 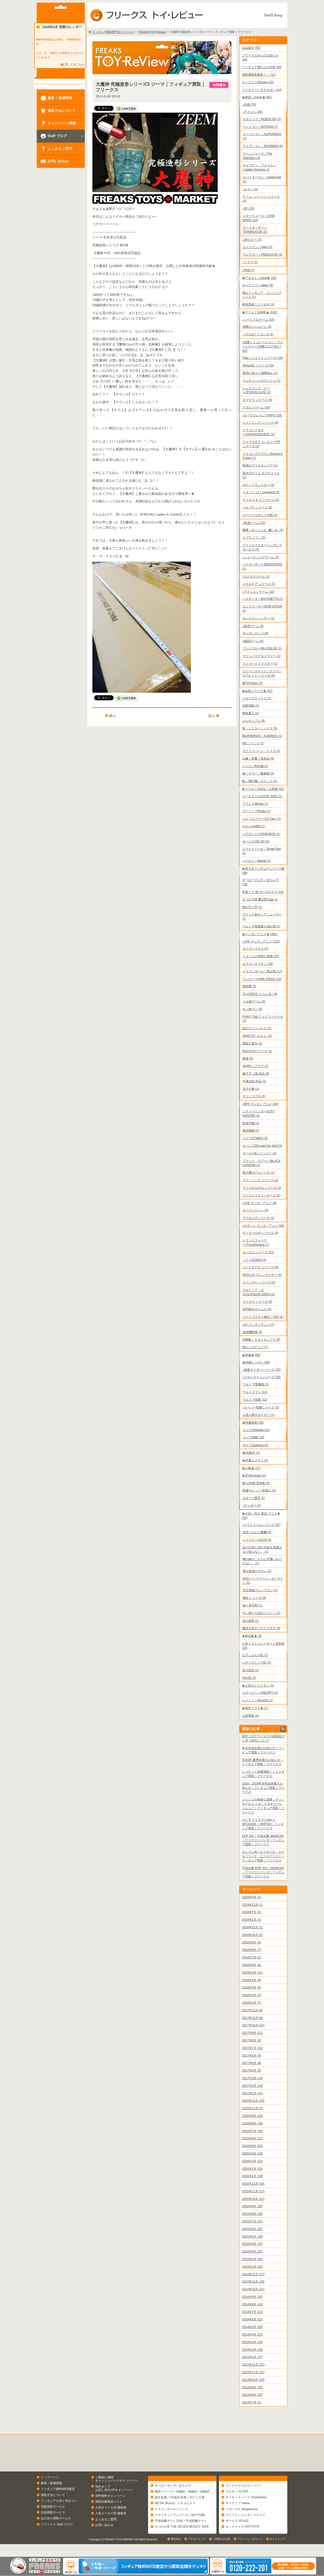 I want to click on ガールズ&パンツァー (4), so click(x=259, y=1153).